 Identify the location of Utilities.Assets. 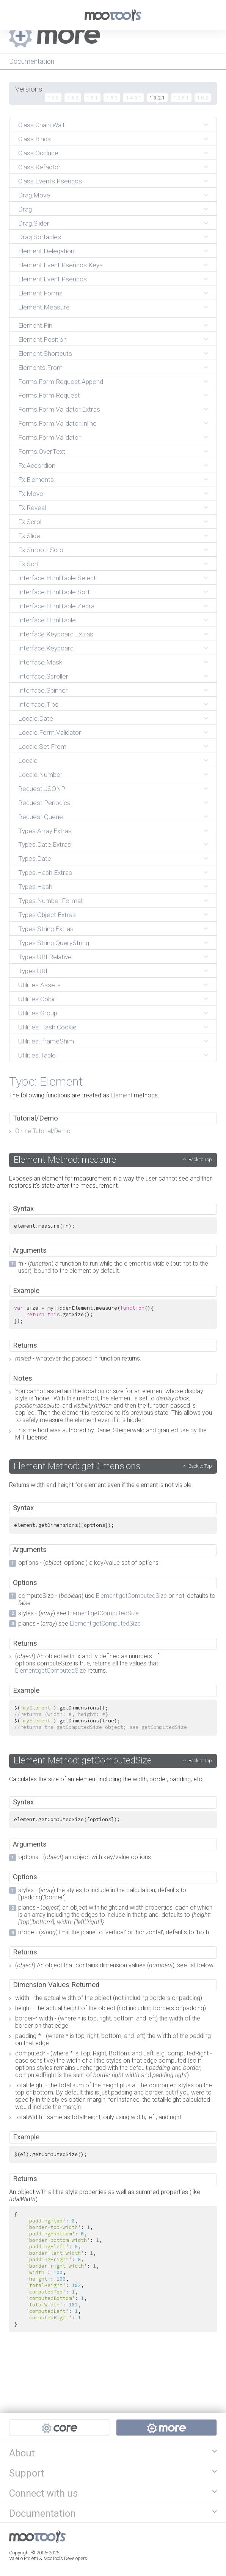
(39, 985).